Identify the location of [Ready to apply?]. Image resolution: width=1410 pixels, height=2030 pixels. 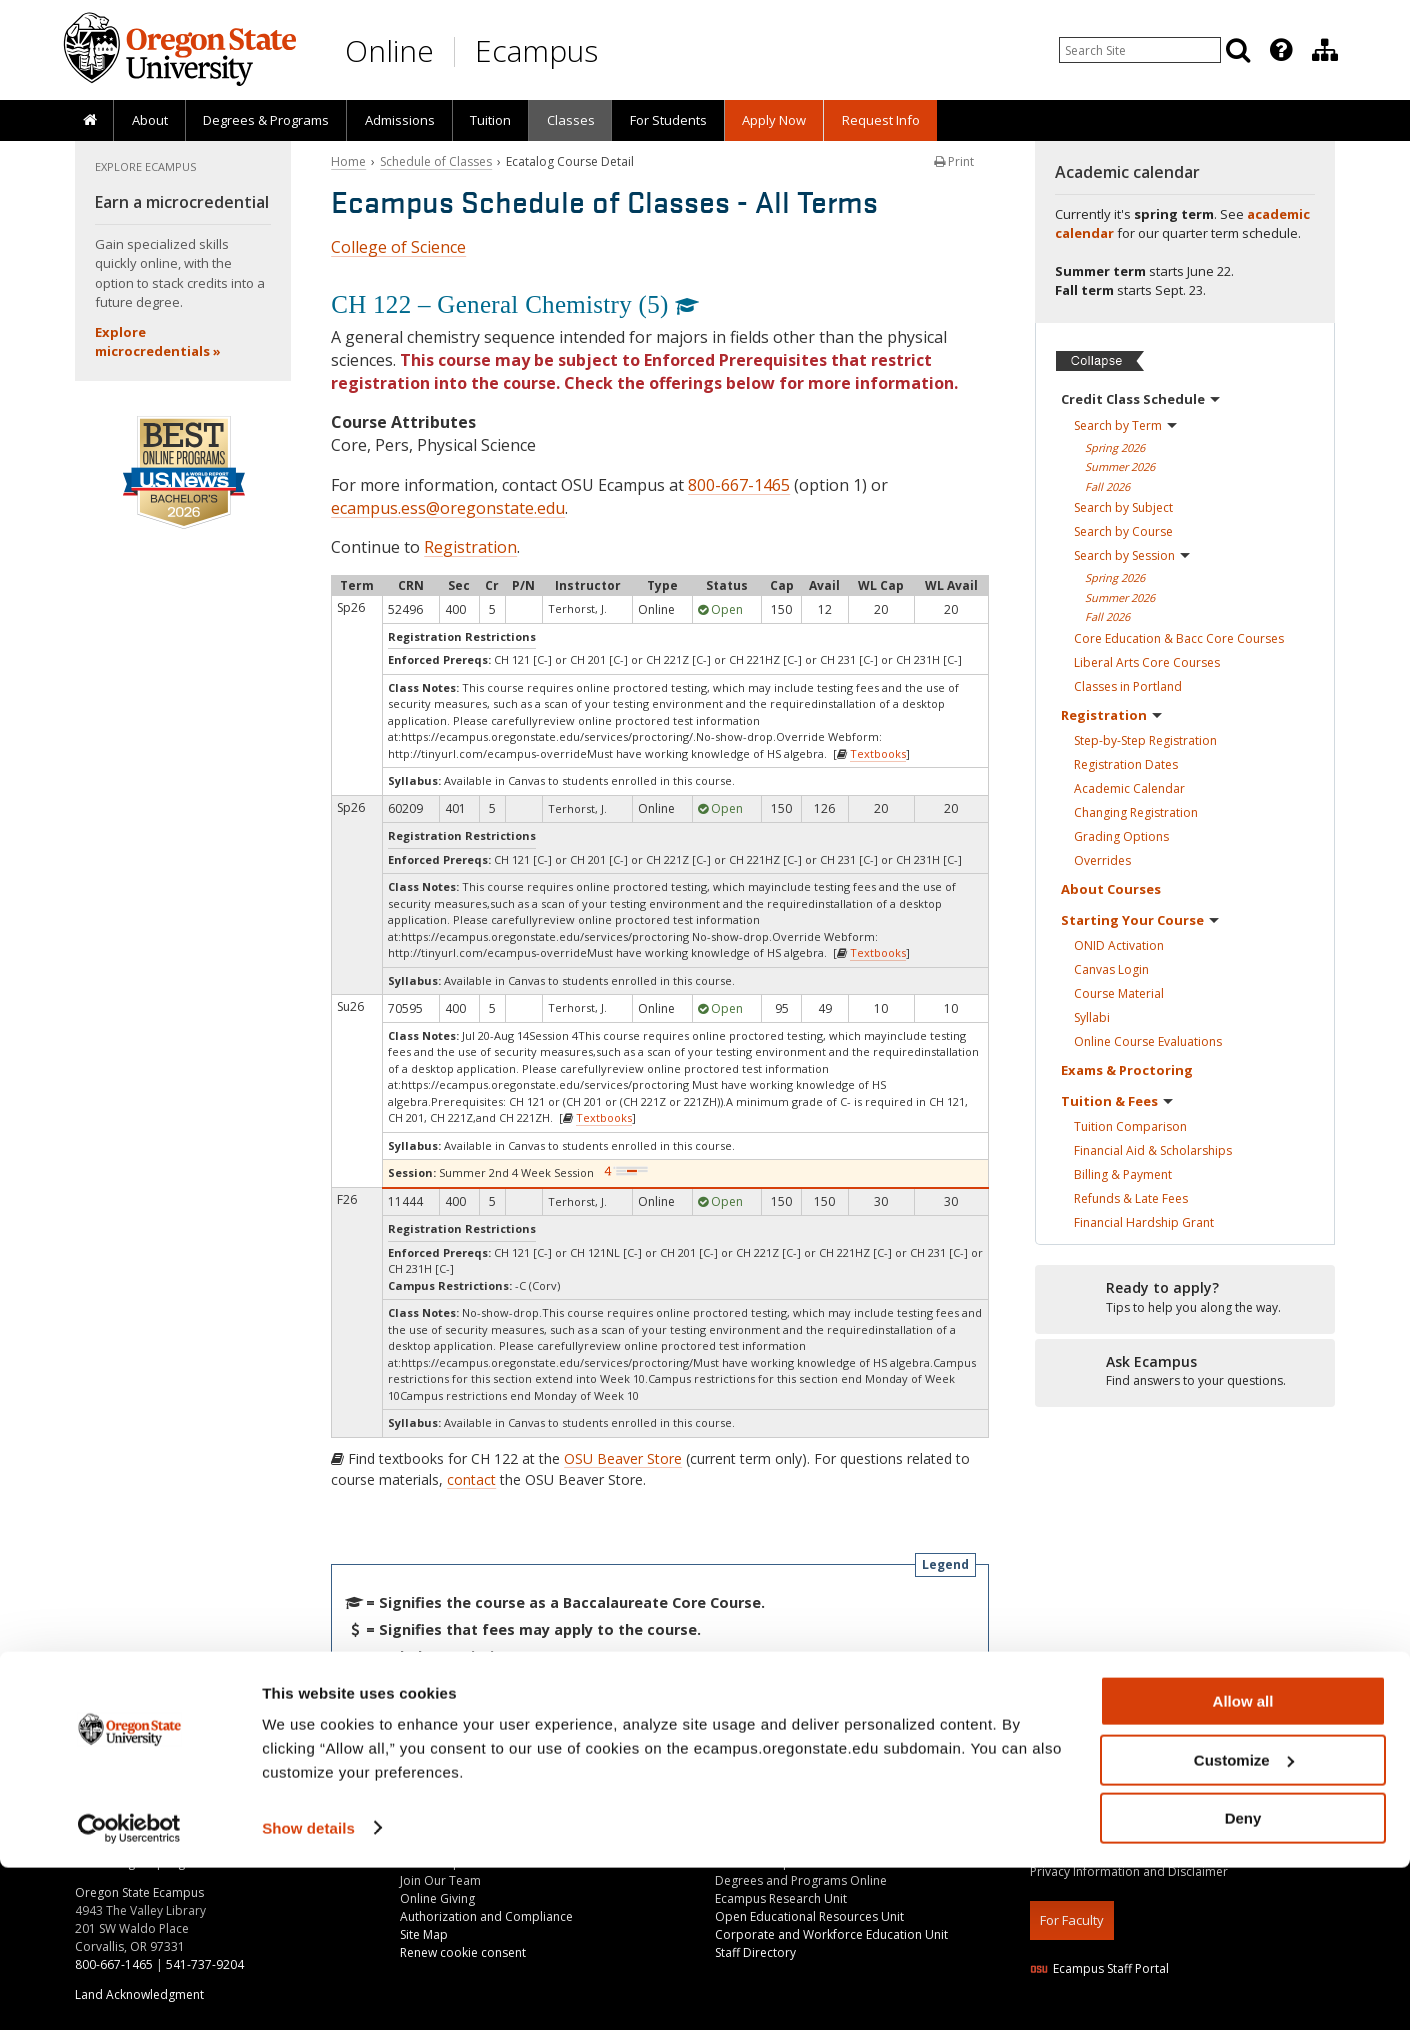
(1185, 1298).